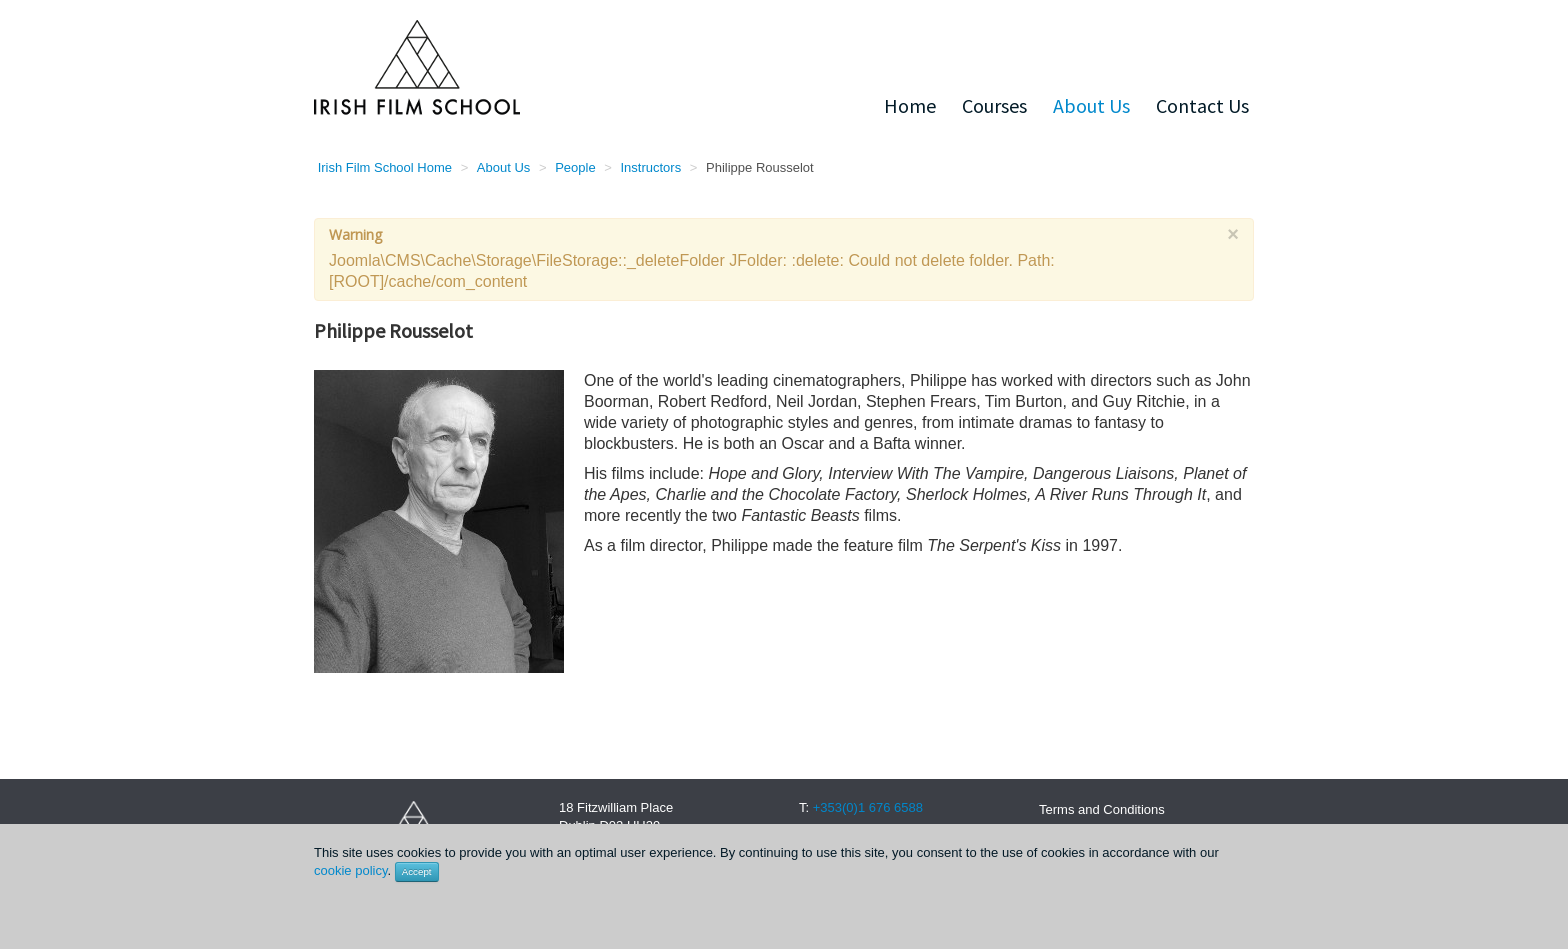  I want to click on Accept, so click(417, 871).